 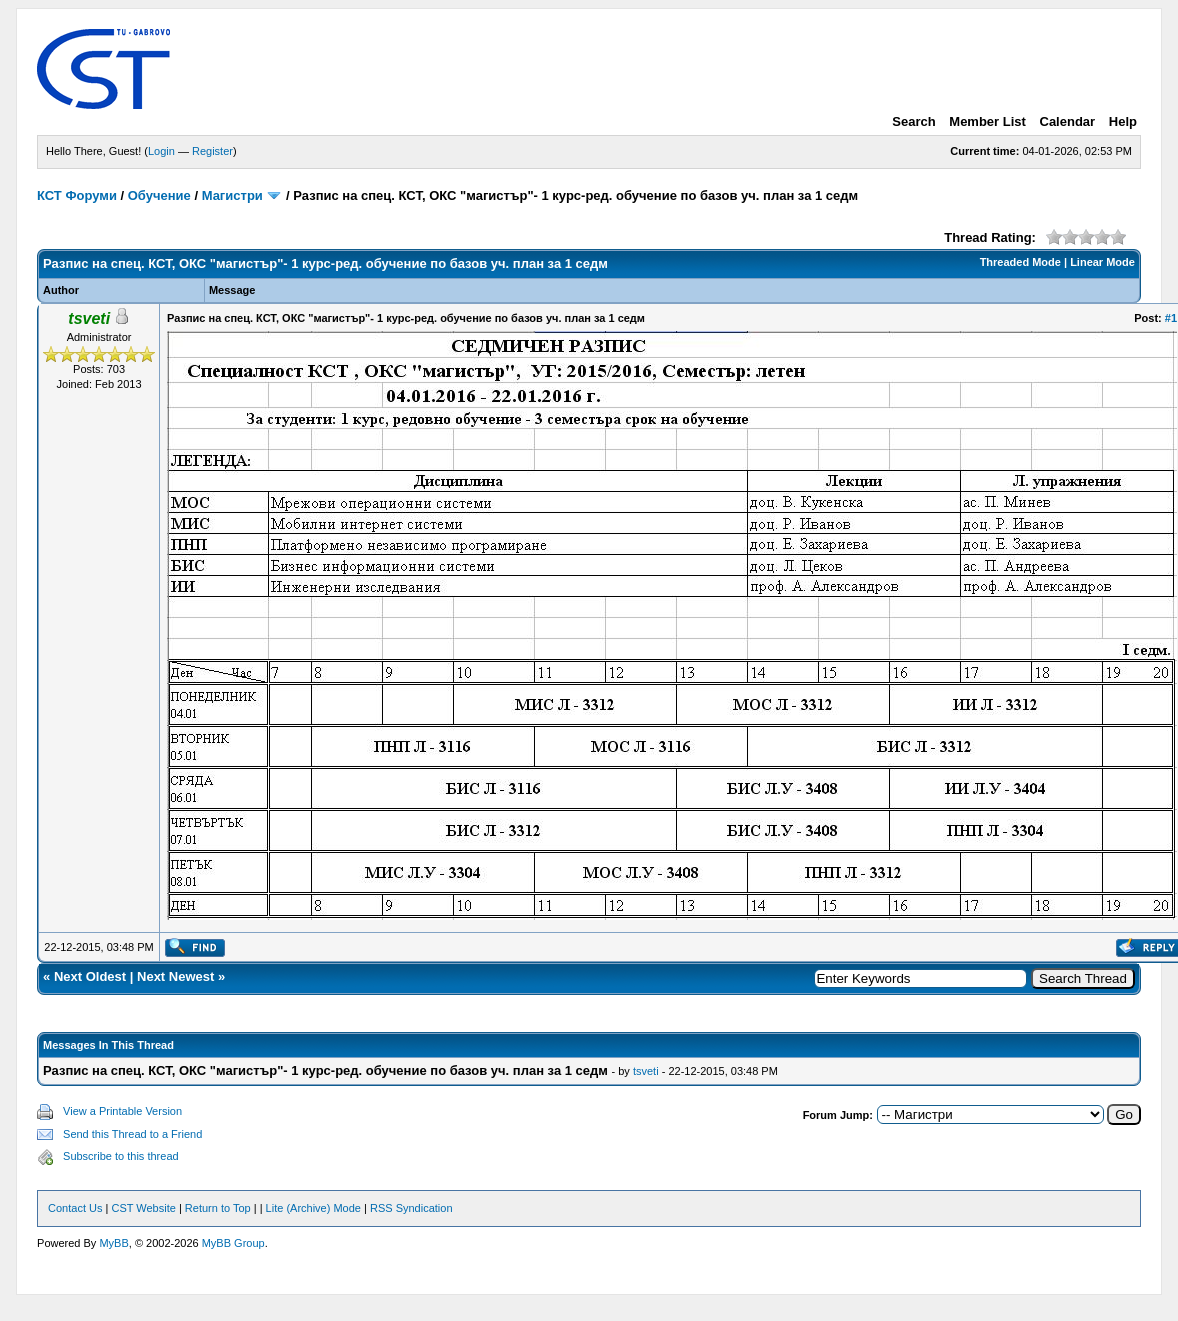 What do you see at coordinates (121, 1156) in the screenshot?
I see `Subscribe to this thread` at bounding box center [121, 1156].